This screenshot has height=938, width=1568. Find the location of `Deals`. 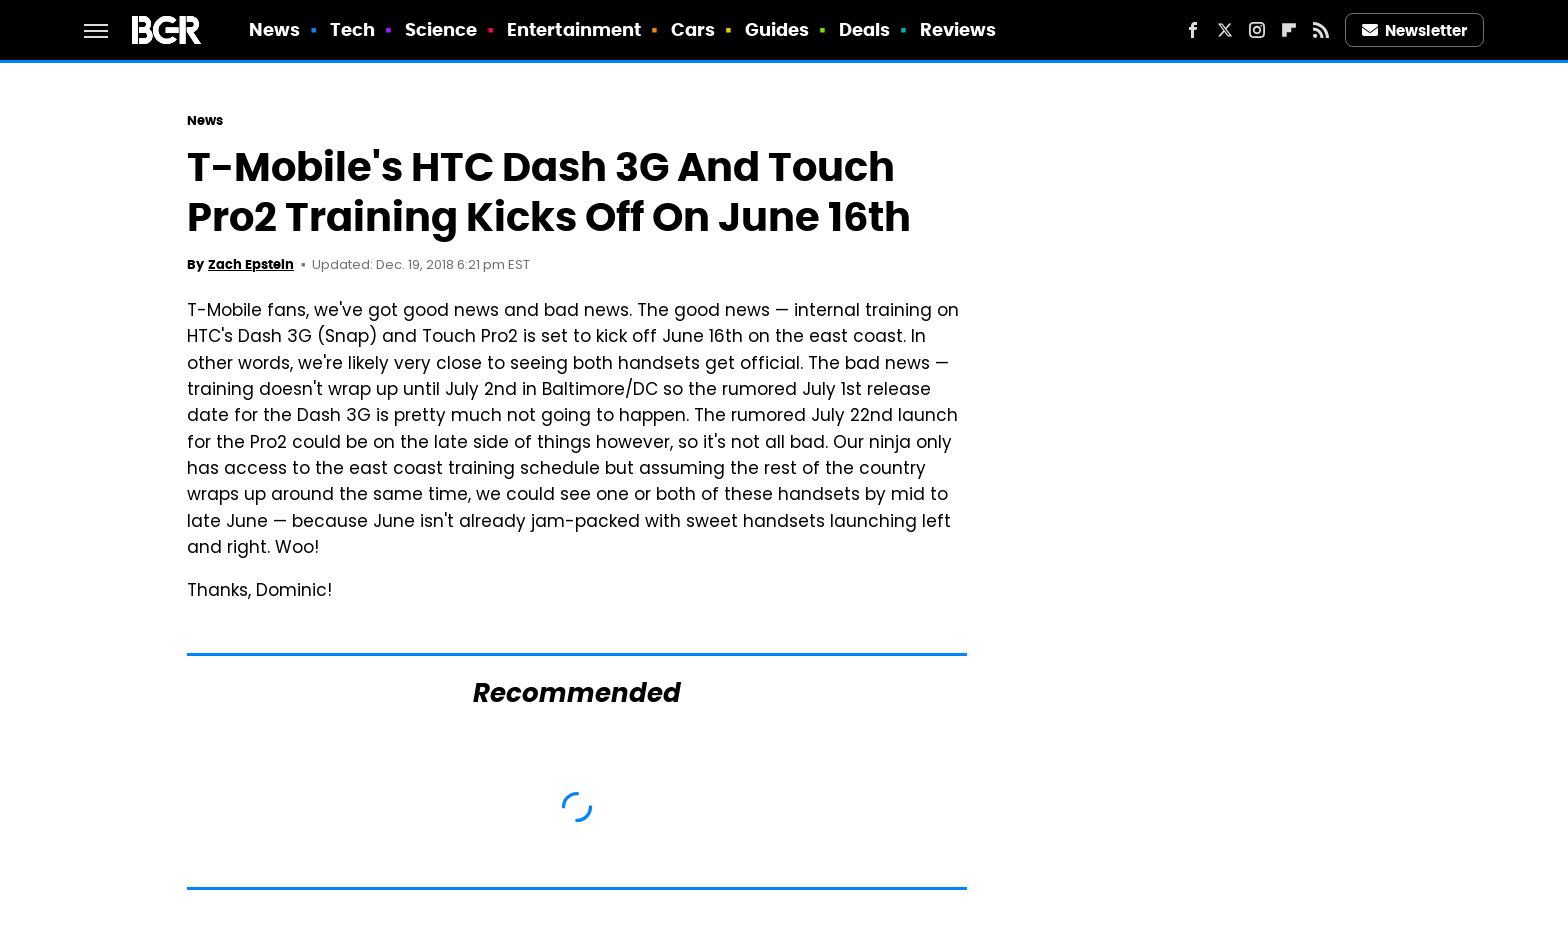

Deals is located at coordinates (865, 29).